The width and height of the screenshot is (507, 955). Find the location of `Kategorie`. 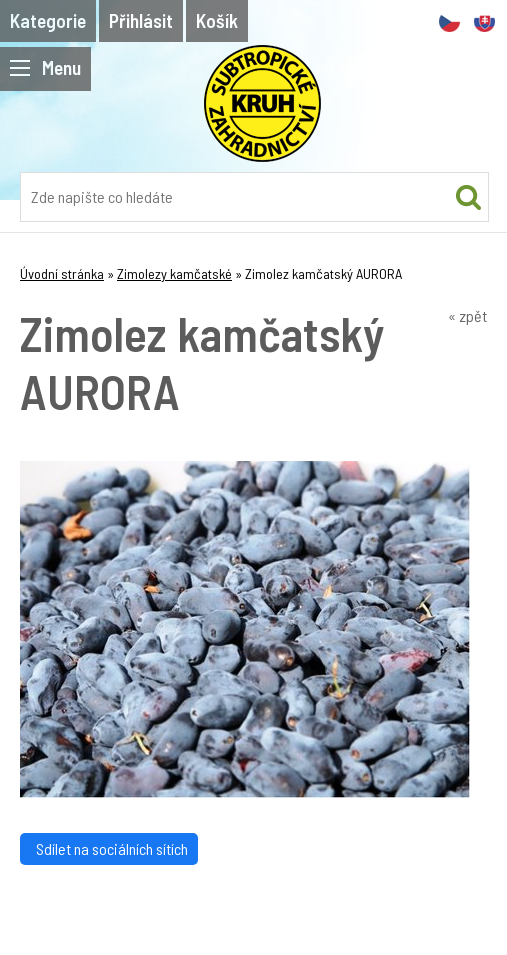

Kategorie is located at coordinates (48, 20).